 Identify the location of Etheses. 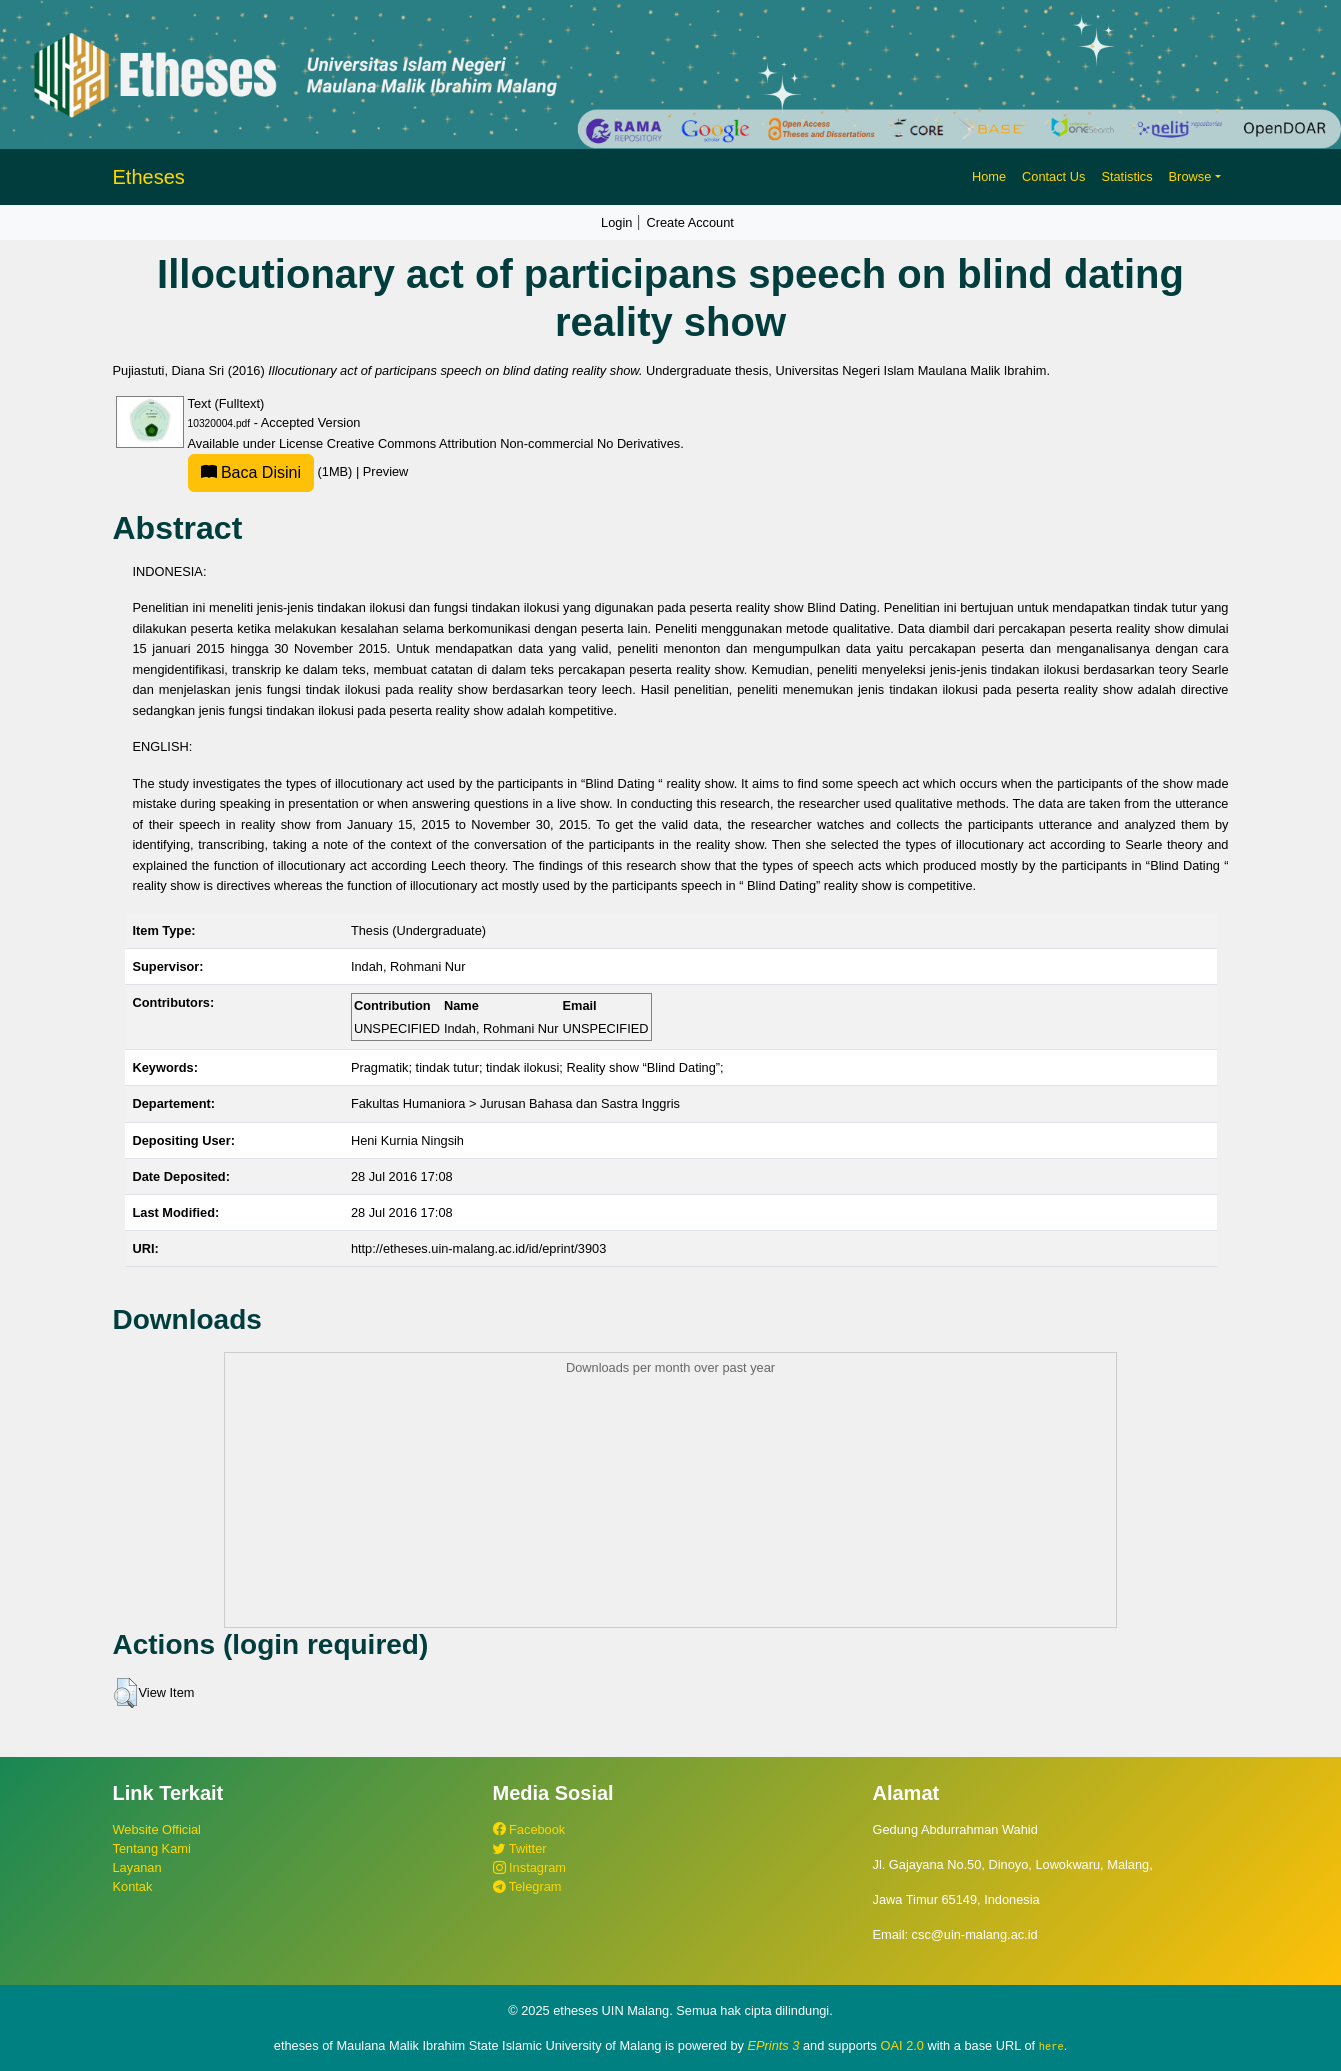
(149, 177).